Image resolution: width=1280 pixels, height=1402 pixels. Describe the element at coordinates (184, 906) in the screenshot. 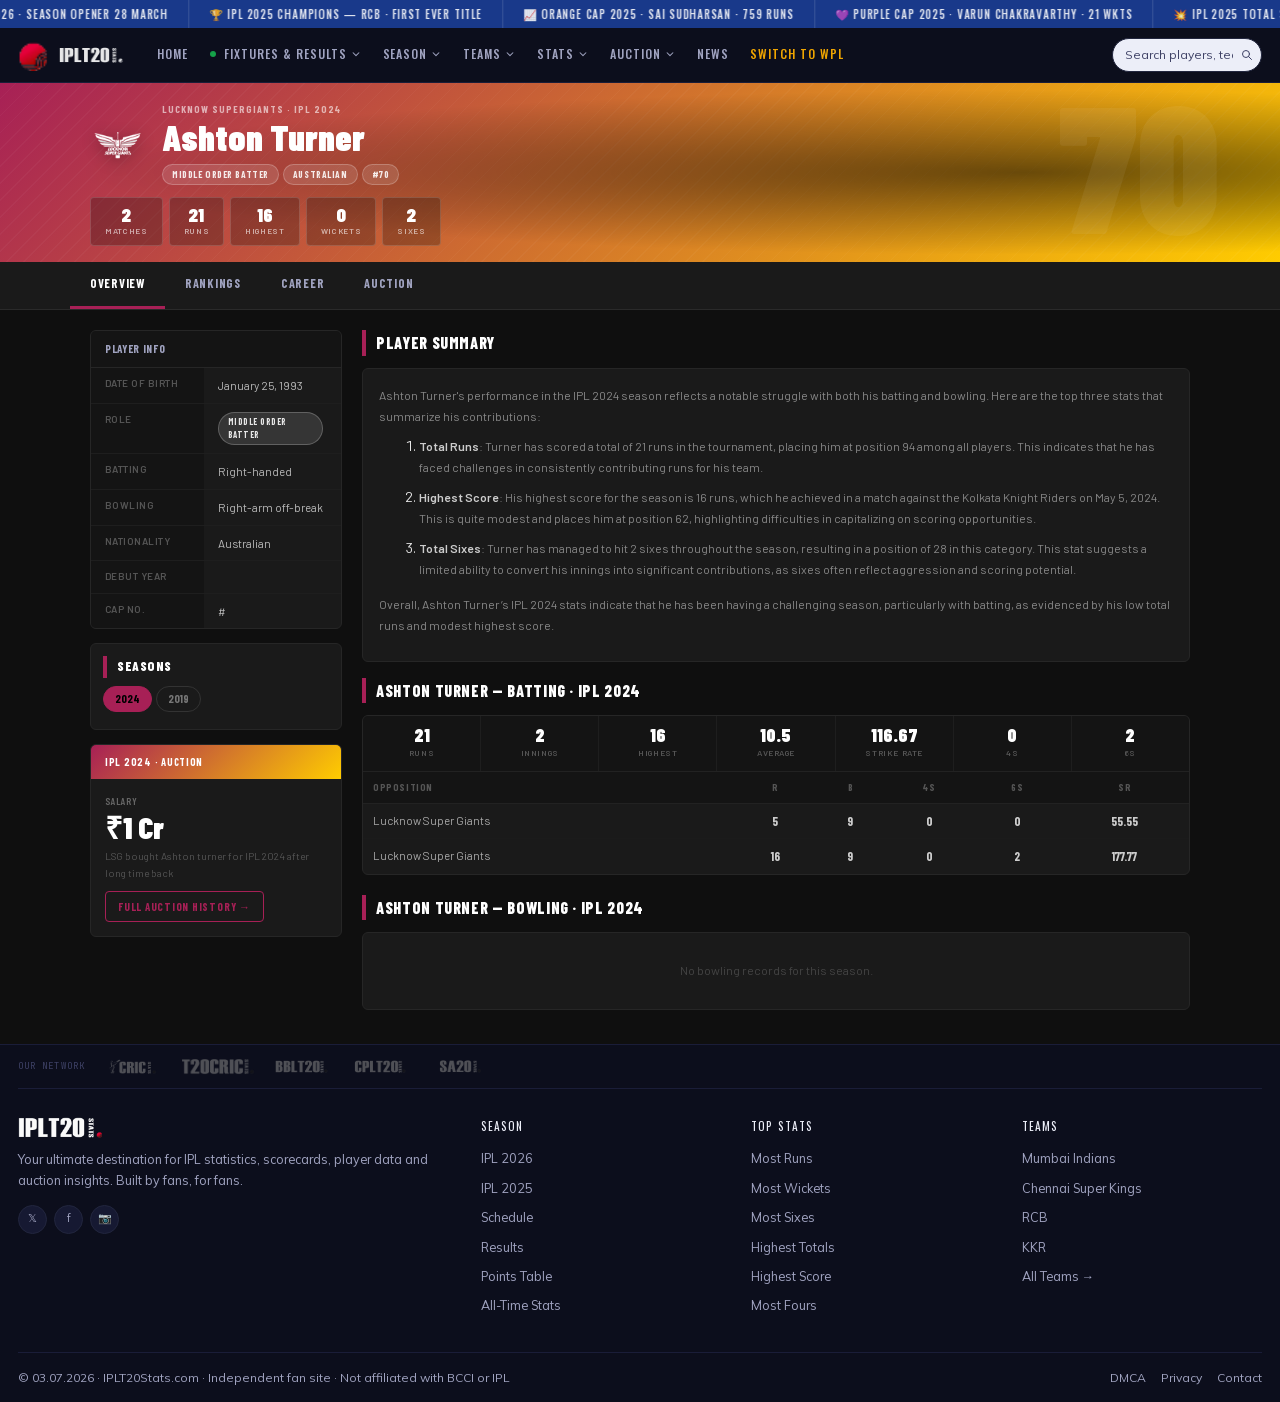

I see `Full Auction History →` at that location.